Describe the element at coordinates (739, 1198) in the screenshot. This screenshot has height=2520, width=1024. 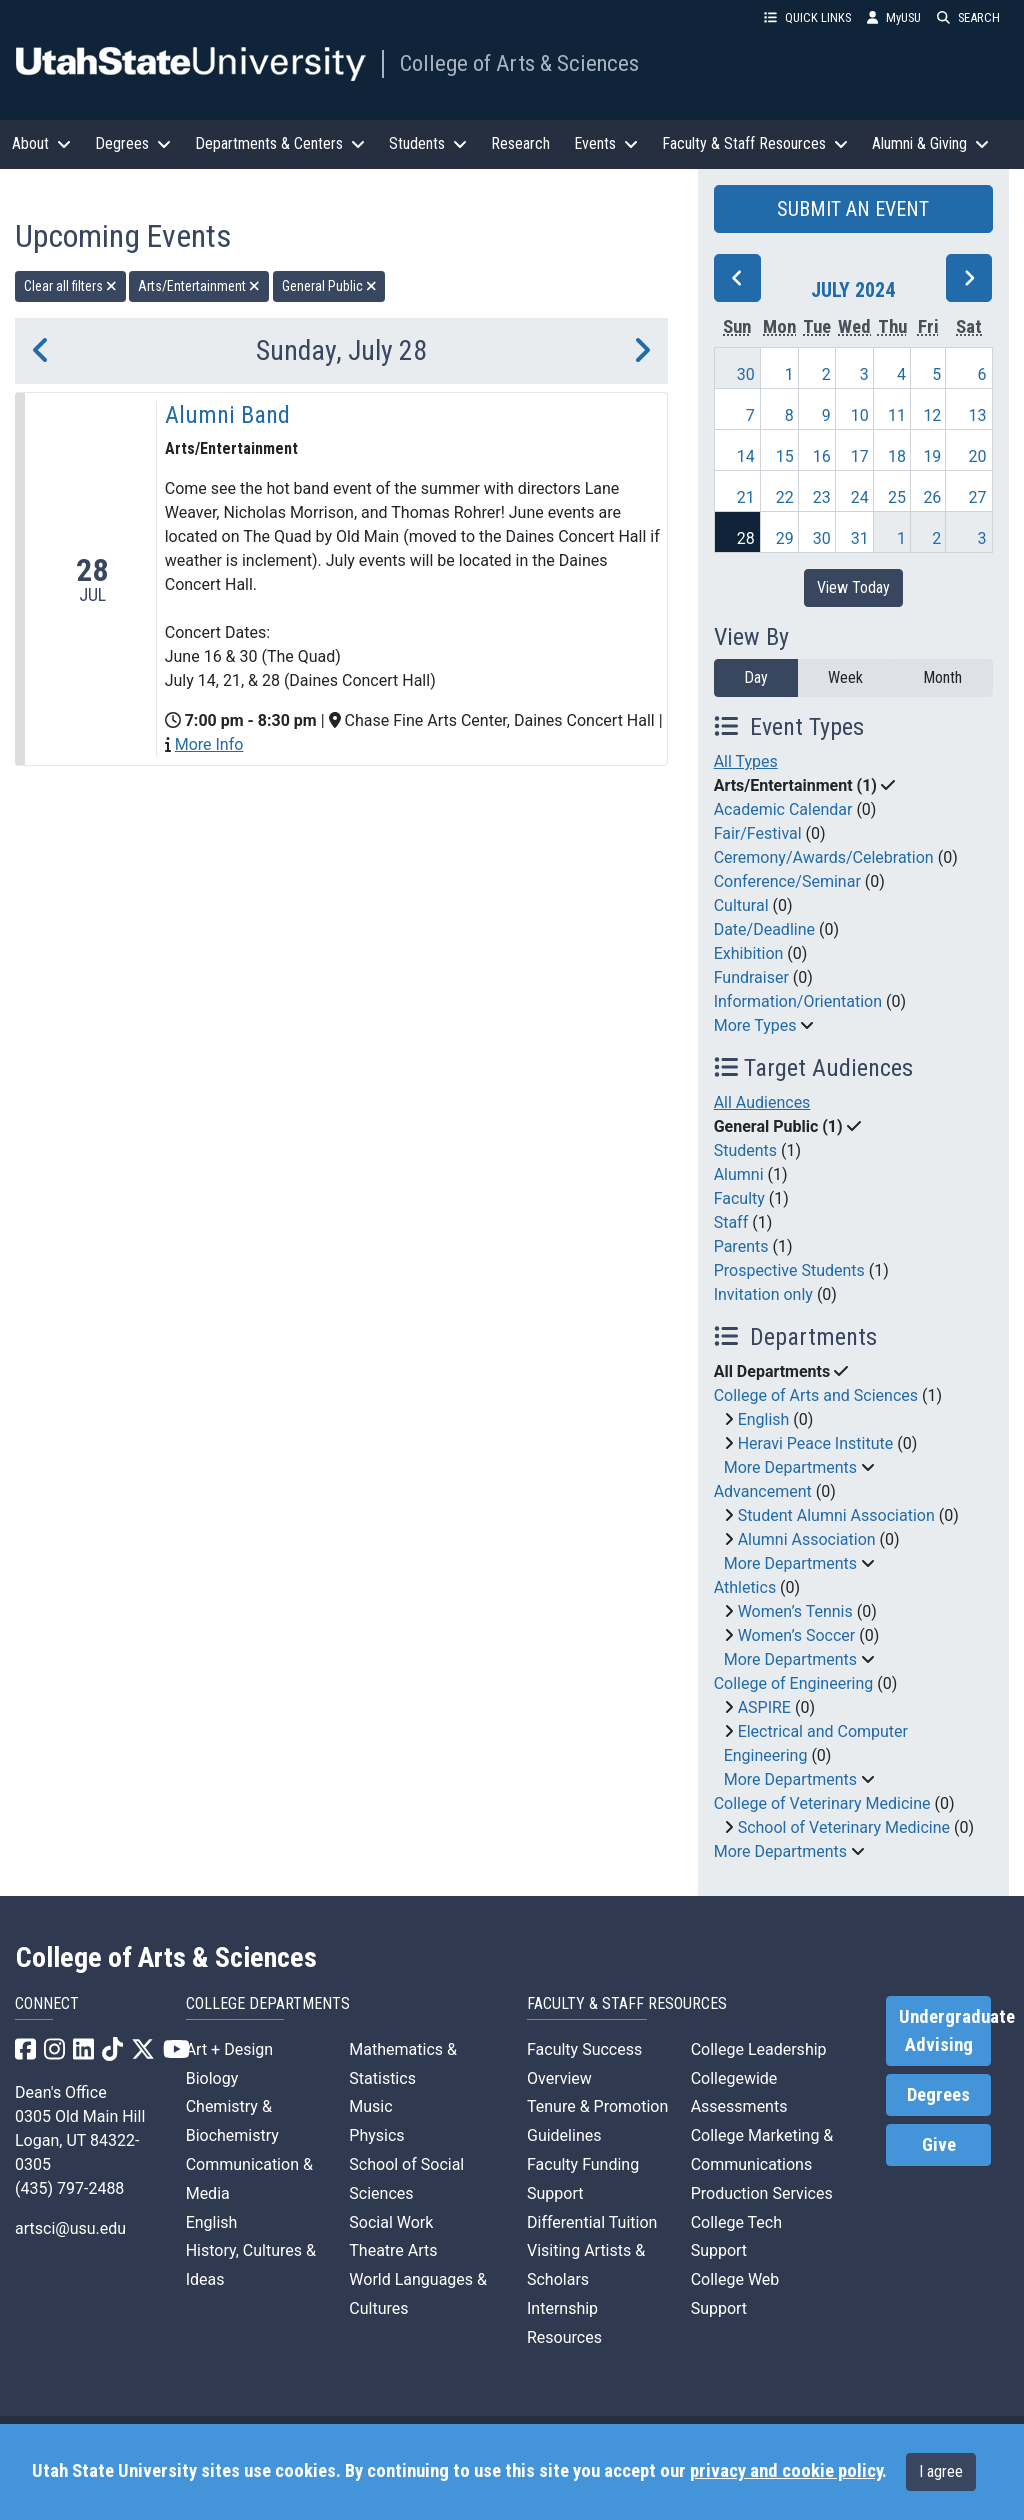
I see `Faculty` at that location.